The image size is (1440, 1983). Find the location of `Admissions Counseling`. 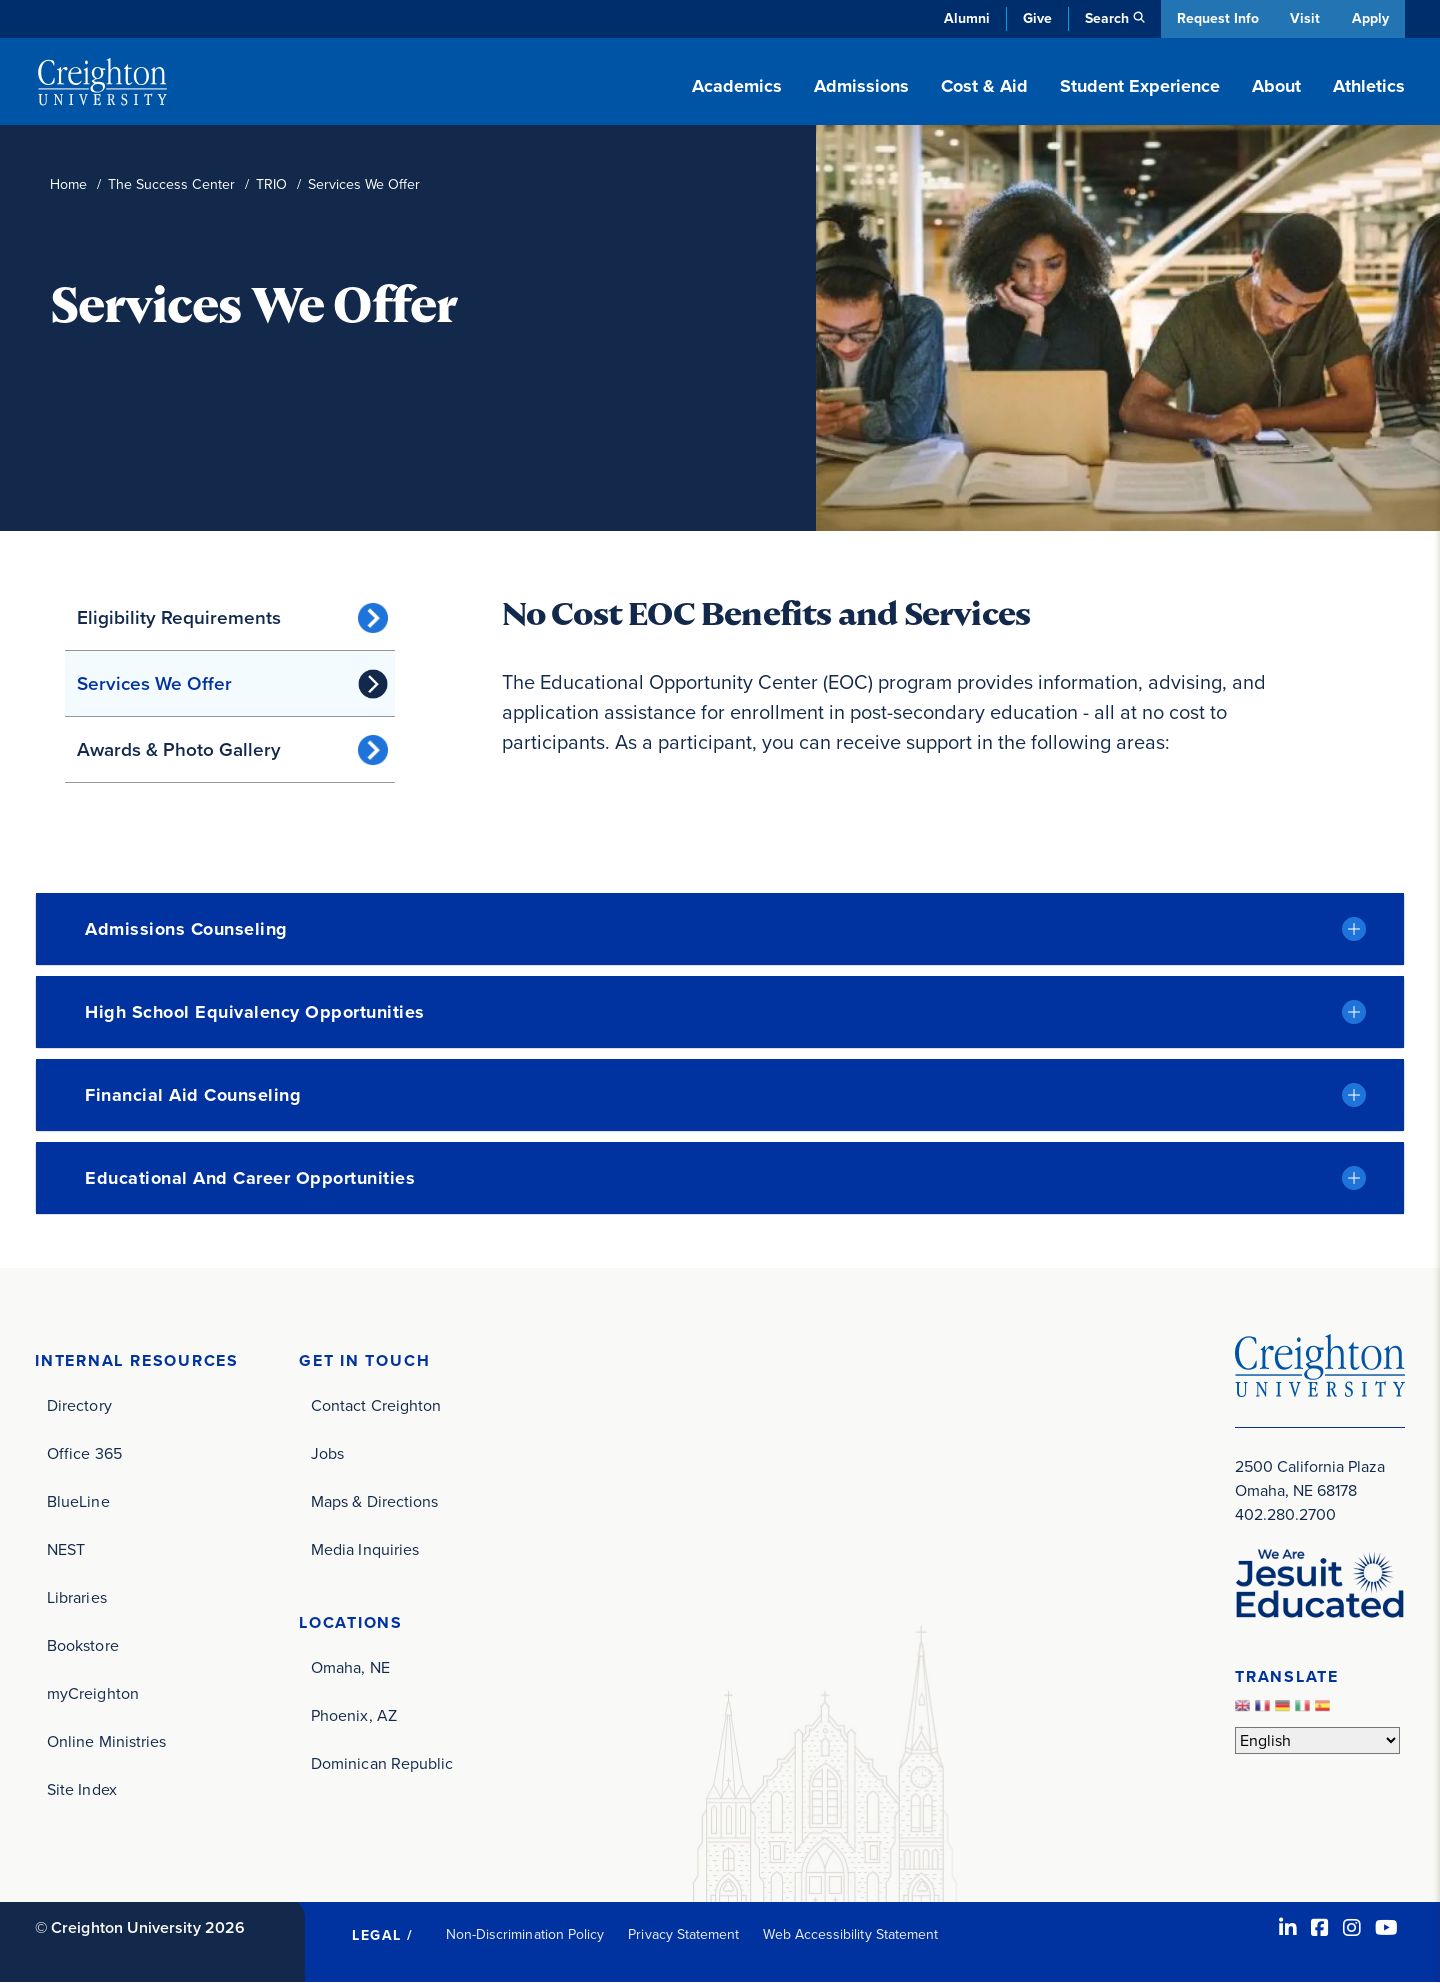

Admissions Counseling is located at coordinates (186, 929).